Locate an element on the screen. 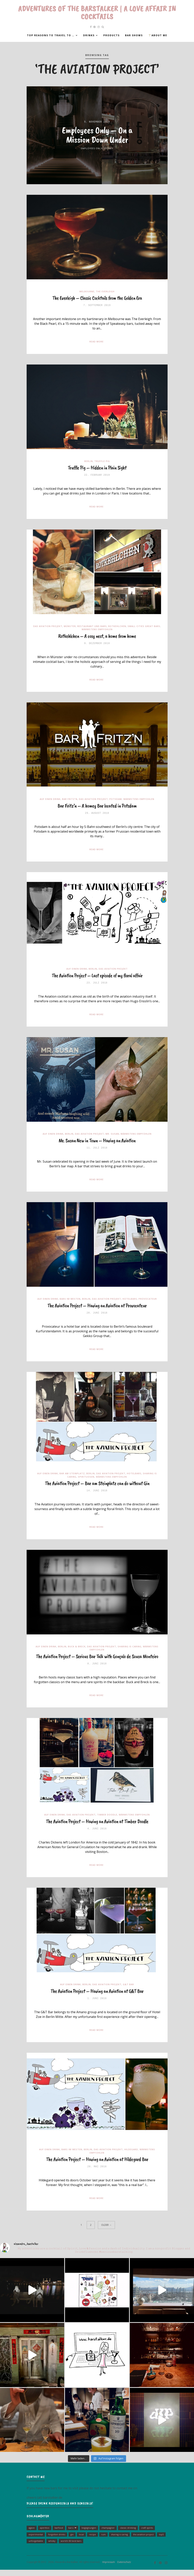 This screenshot has width=194, height=2576. Rotkehlchen – A cosy nest, a home from home is located at coordinates (97, 636).